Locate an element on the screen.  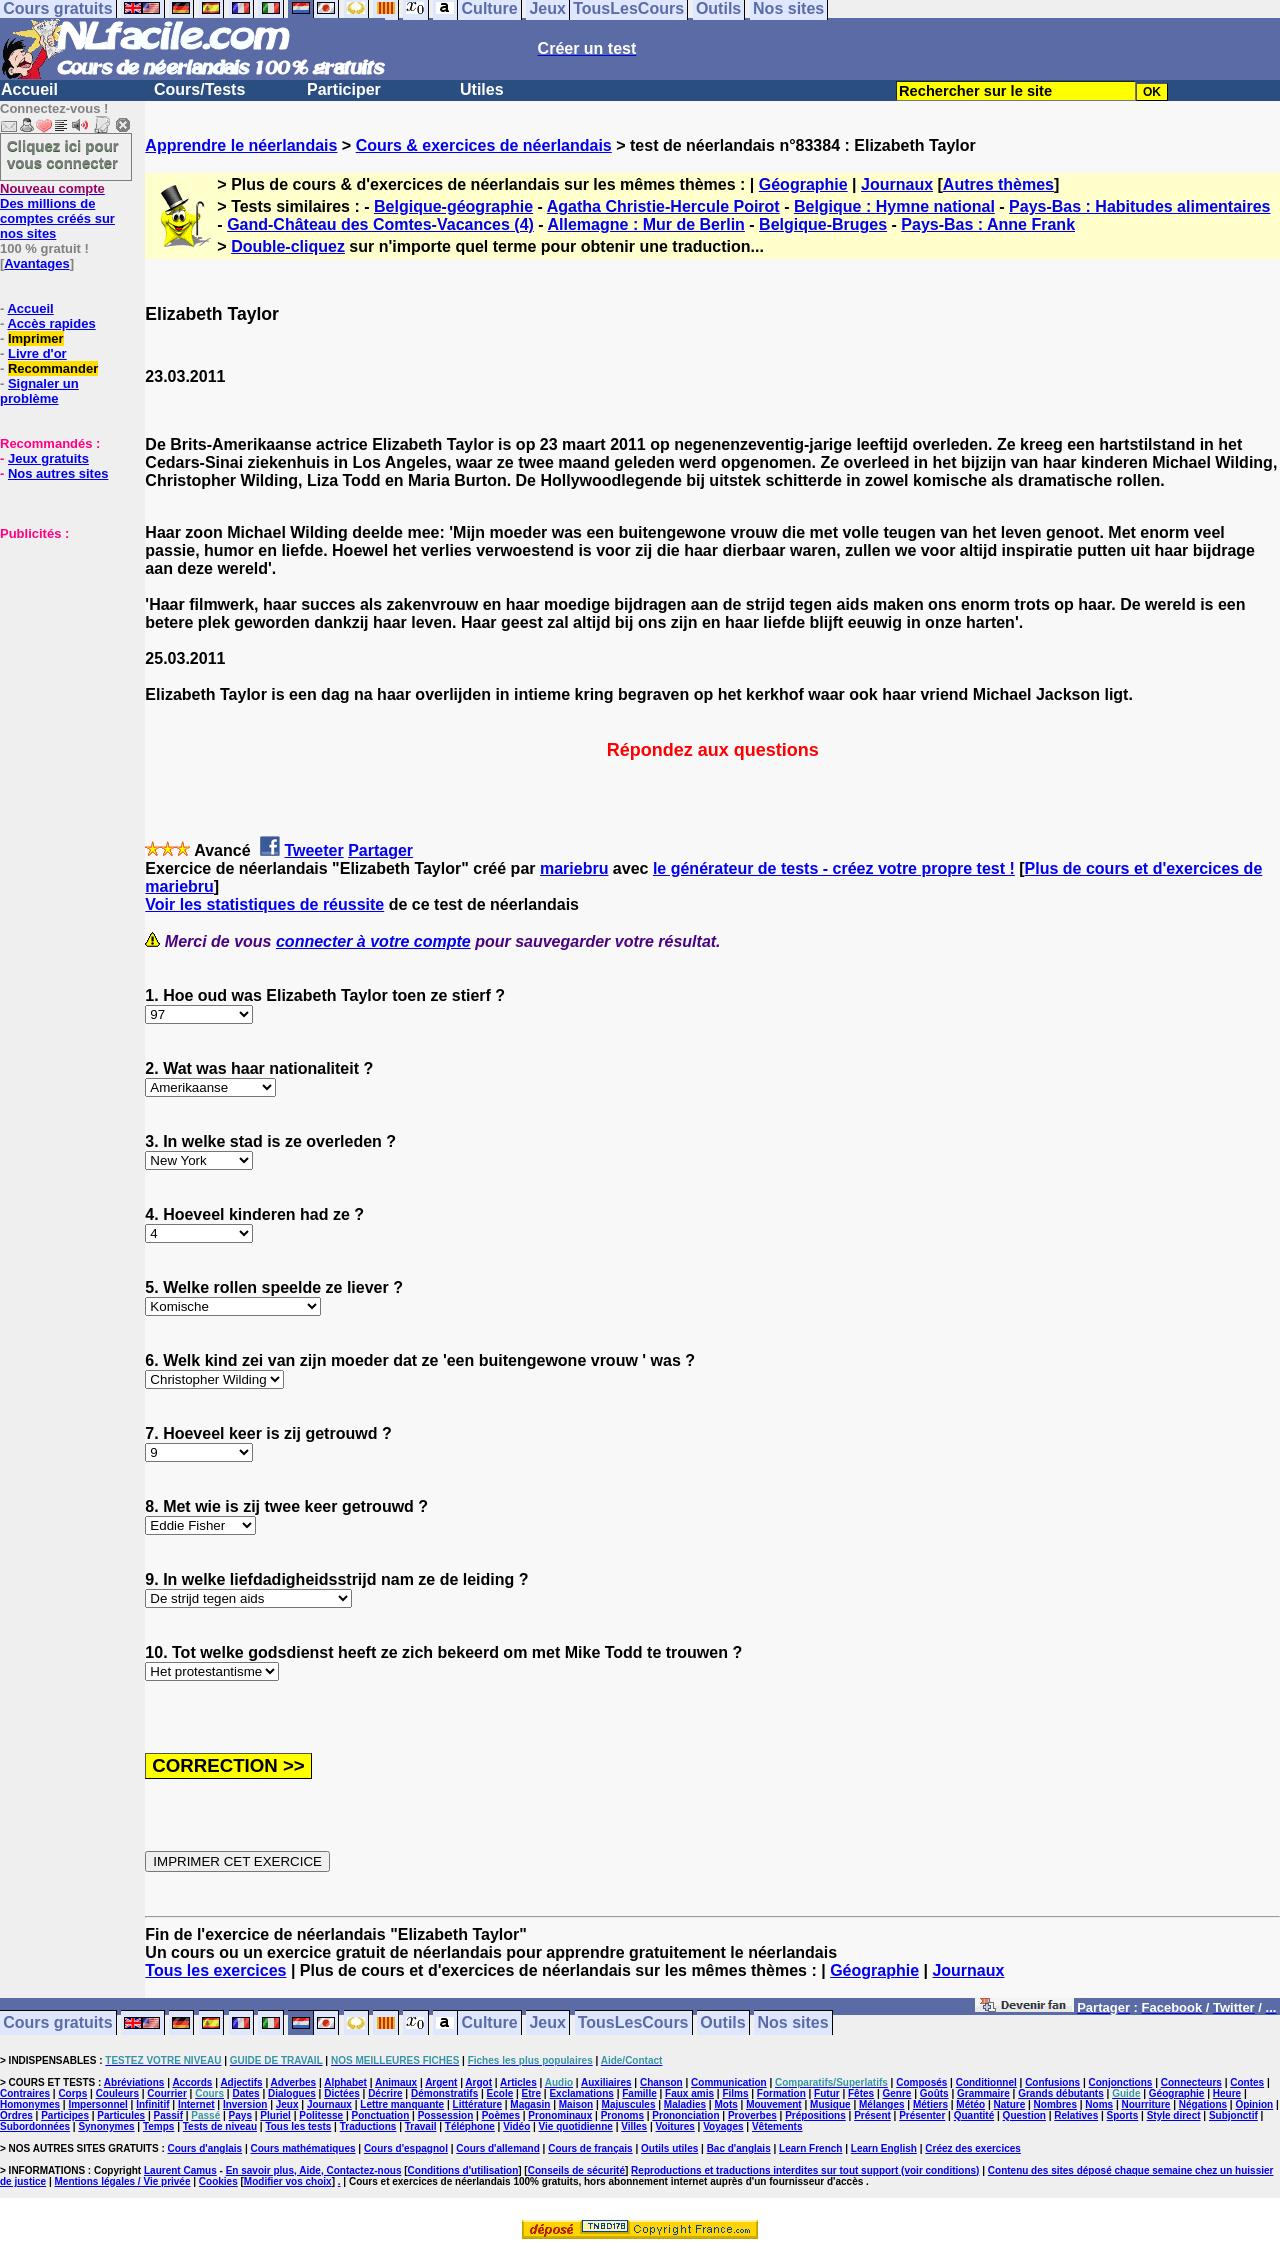
Pays is located at coordinates (240, 2115).